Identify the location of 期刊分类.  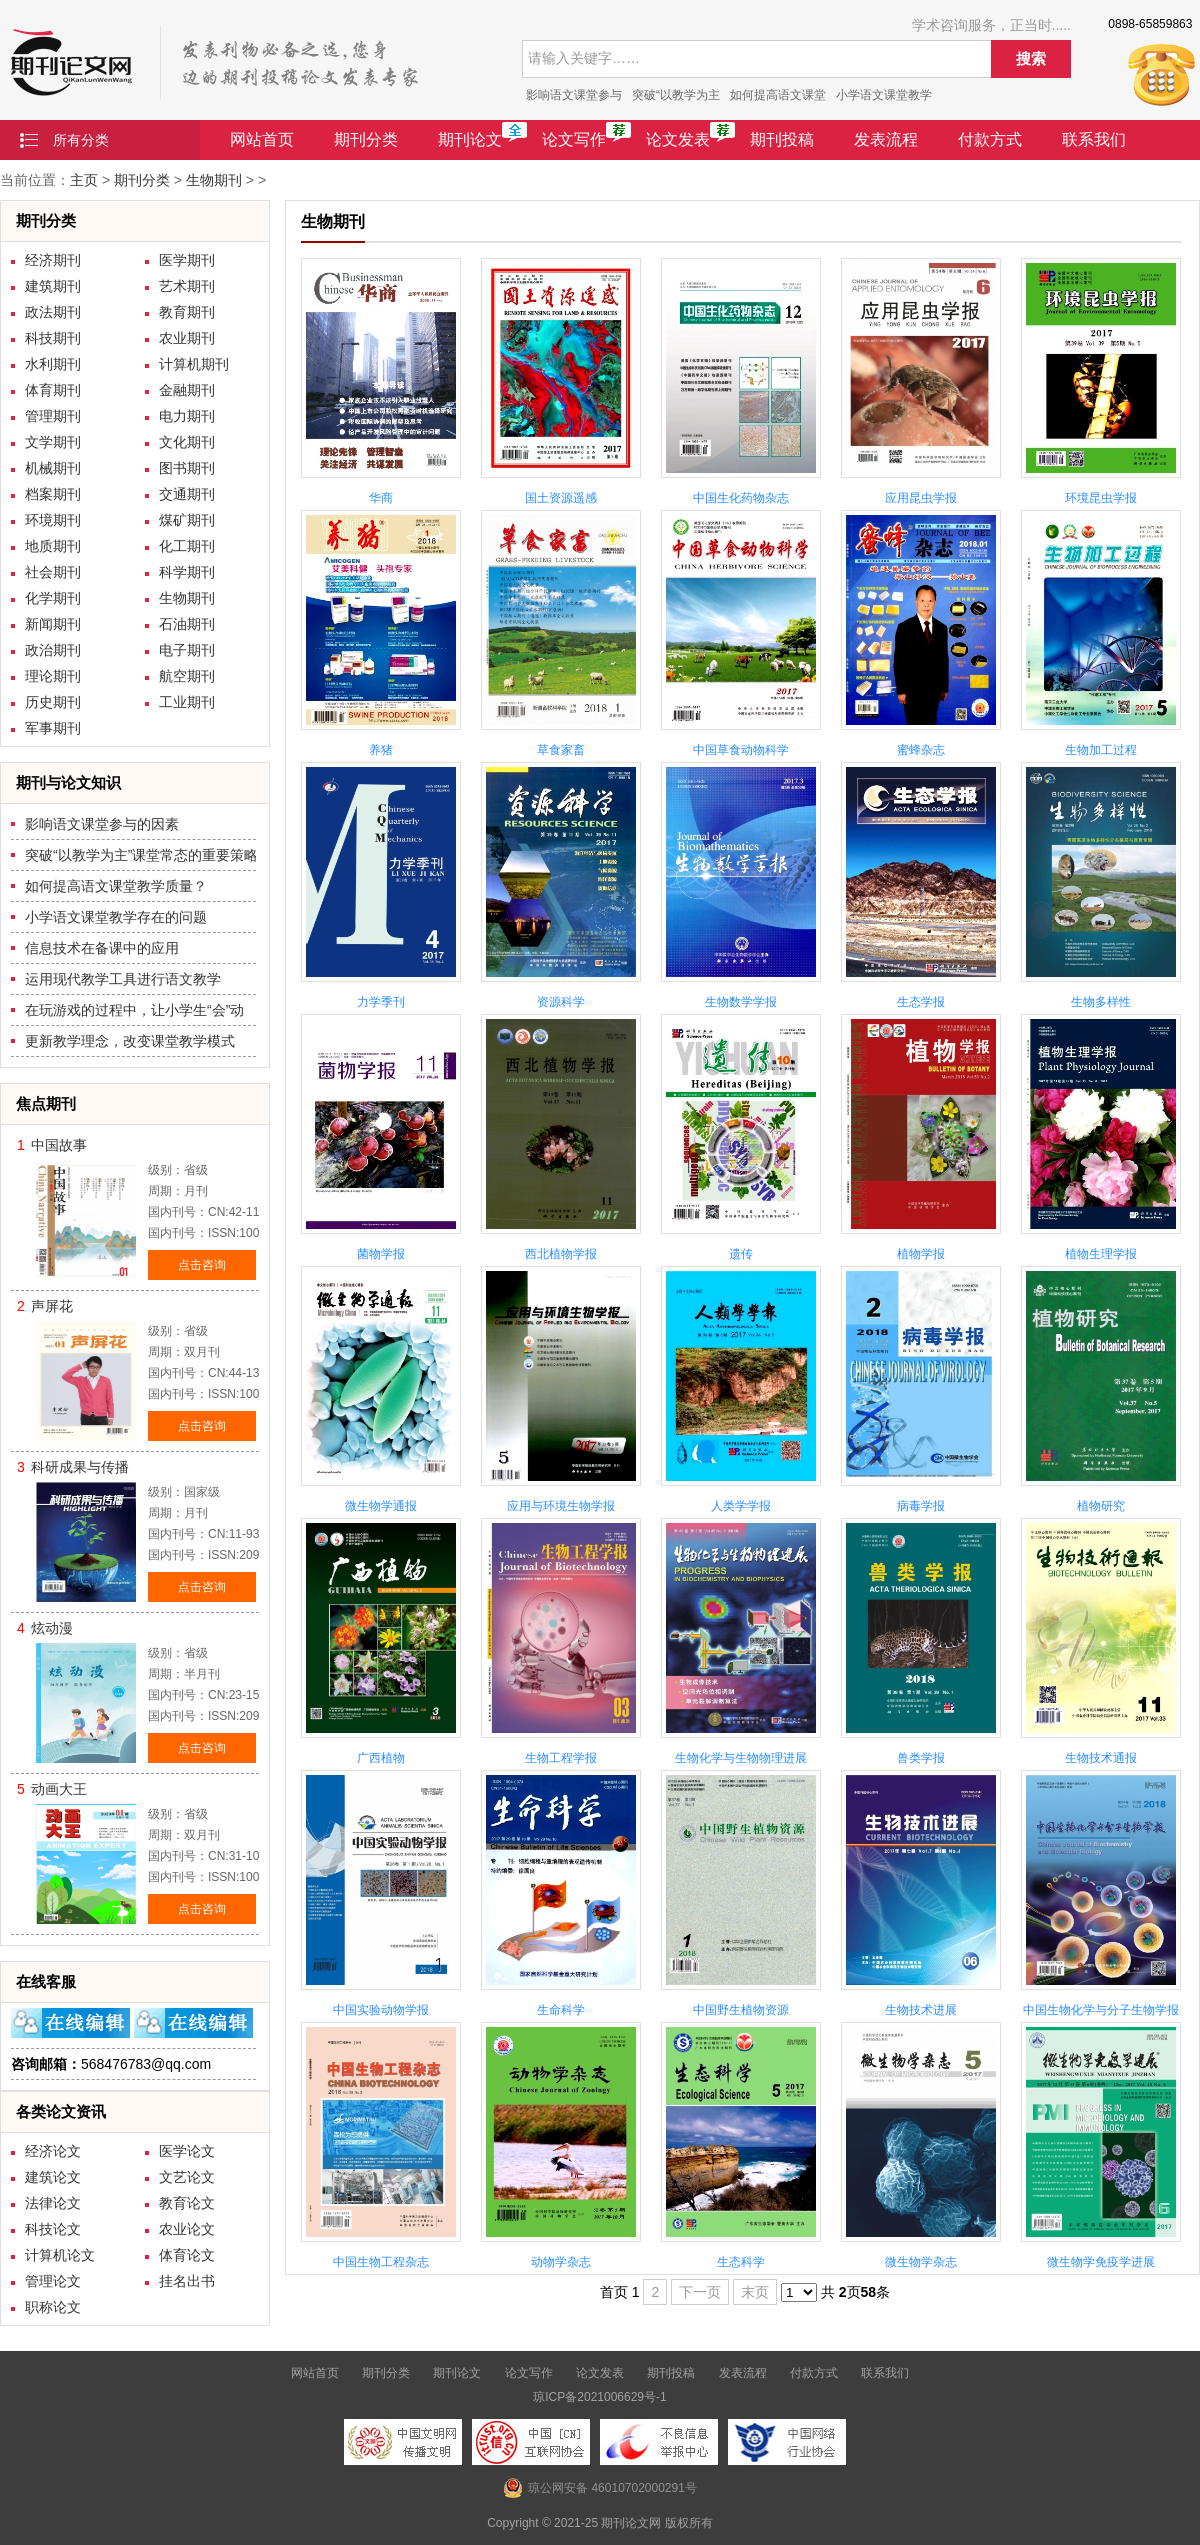
(366, 139).